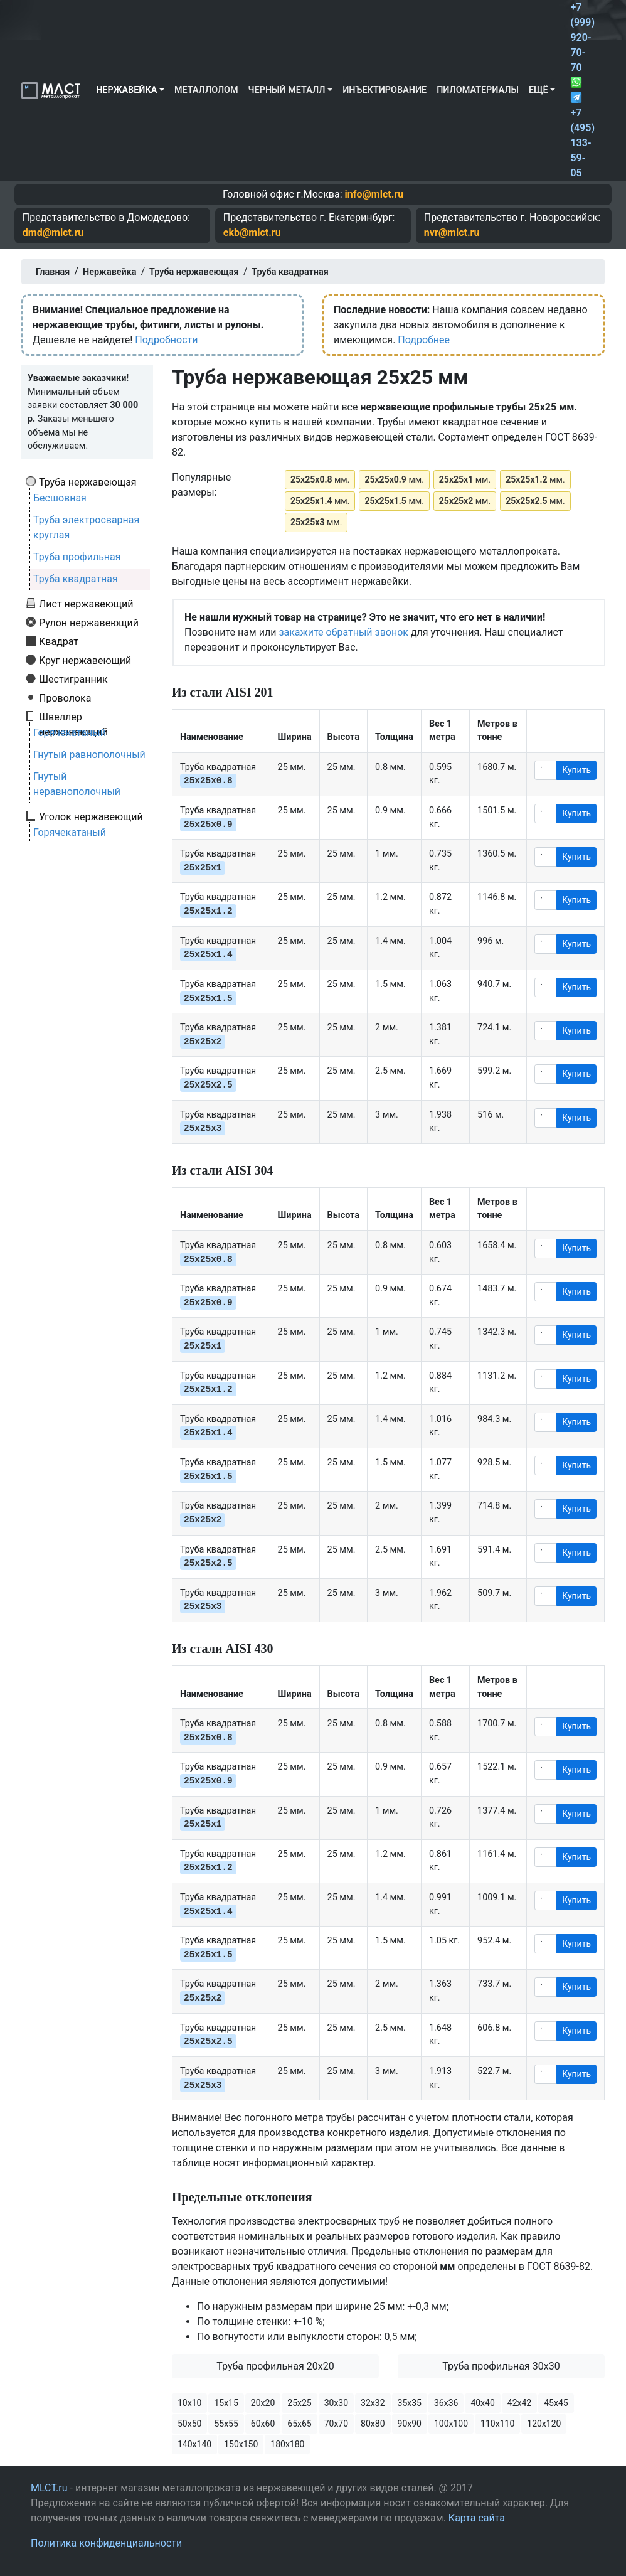  Describe the element at coordinates (263, 2423) in the screenshot. I see `60х60` at that location.